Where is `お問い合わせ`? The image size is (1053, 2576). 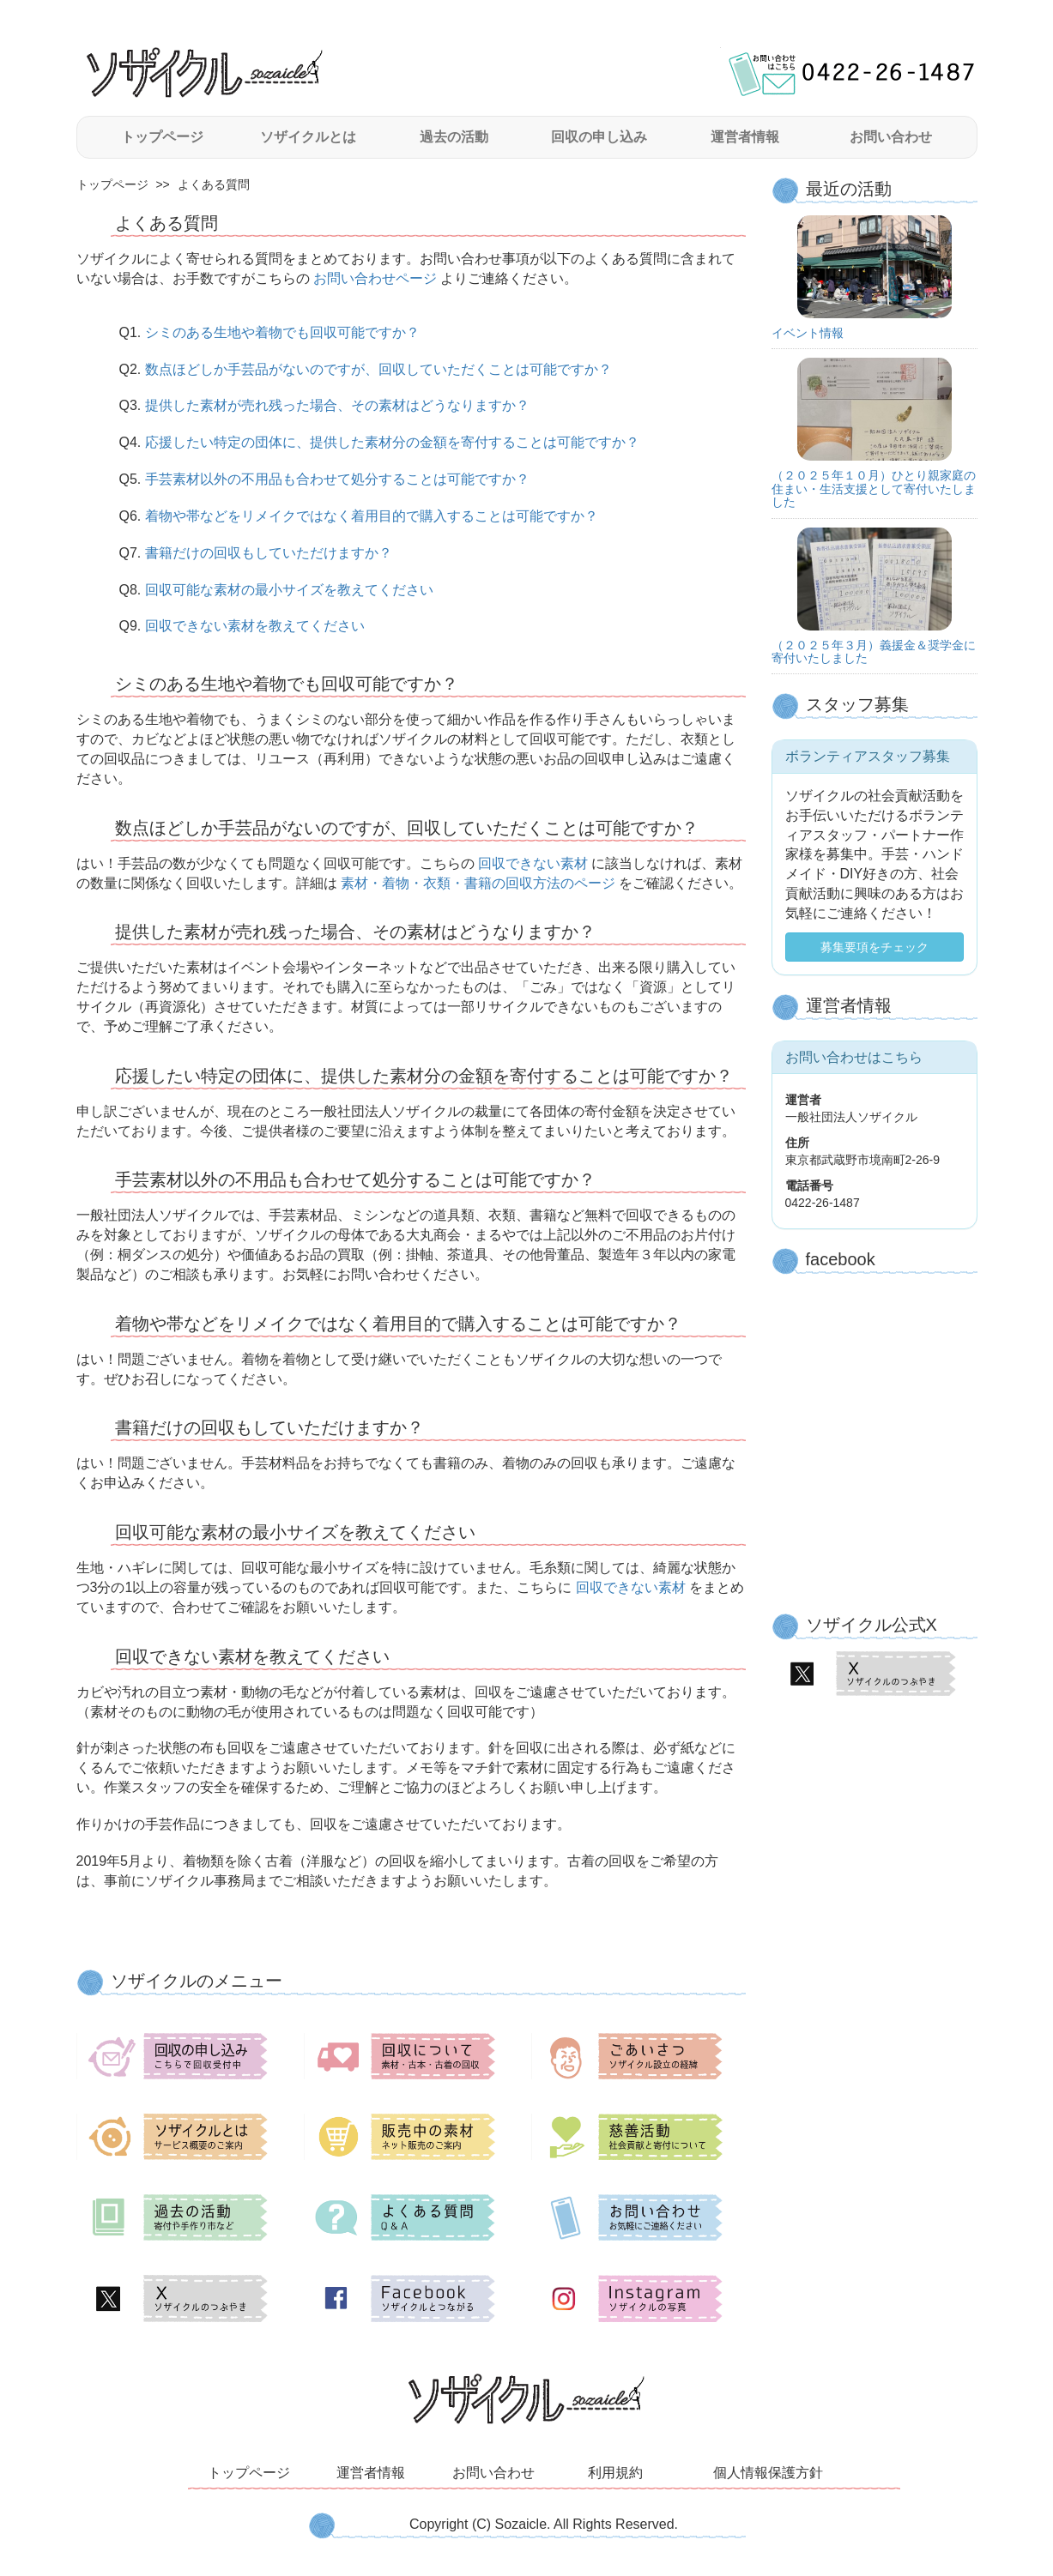
お問い合わせ is located at coordinates (891, 137).